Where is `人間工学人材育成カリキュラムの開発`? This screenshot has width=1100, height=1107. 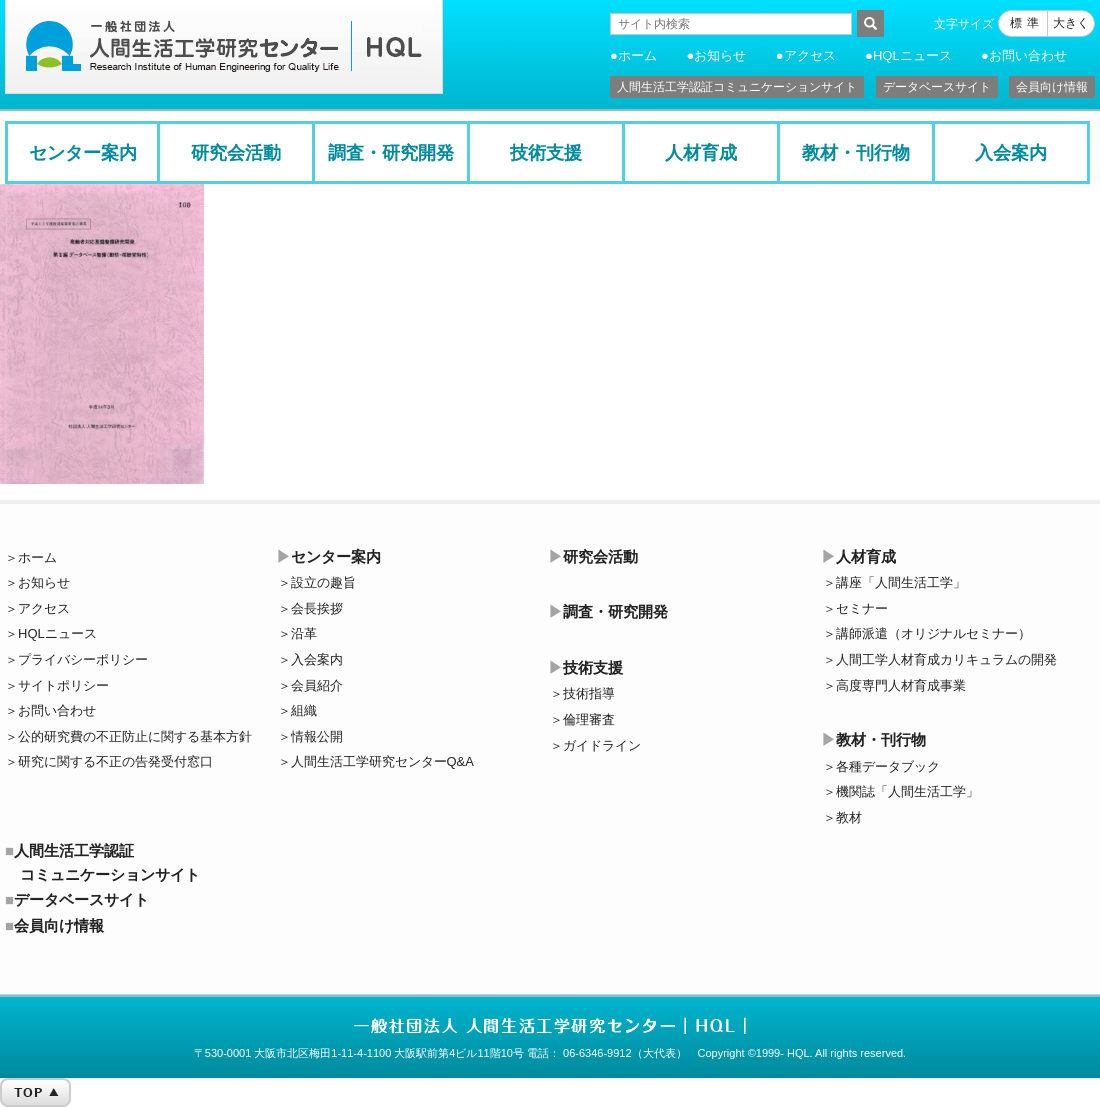 人間工学人材育成カリキュラムの開発 is located at coordinates (946, 659).